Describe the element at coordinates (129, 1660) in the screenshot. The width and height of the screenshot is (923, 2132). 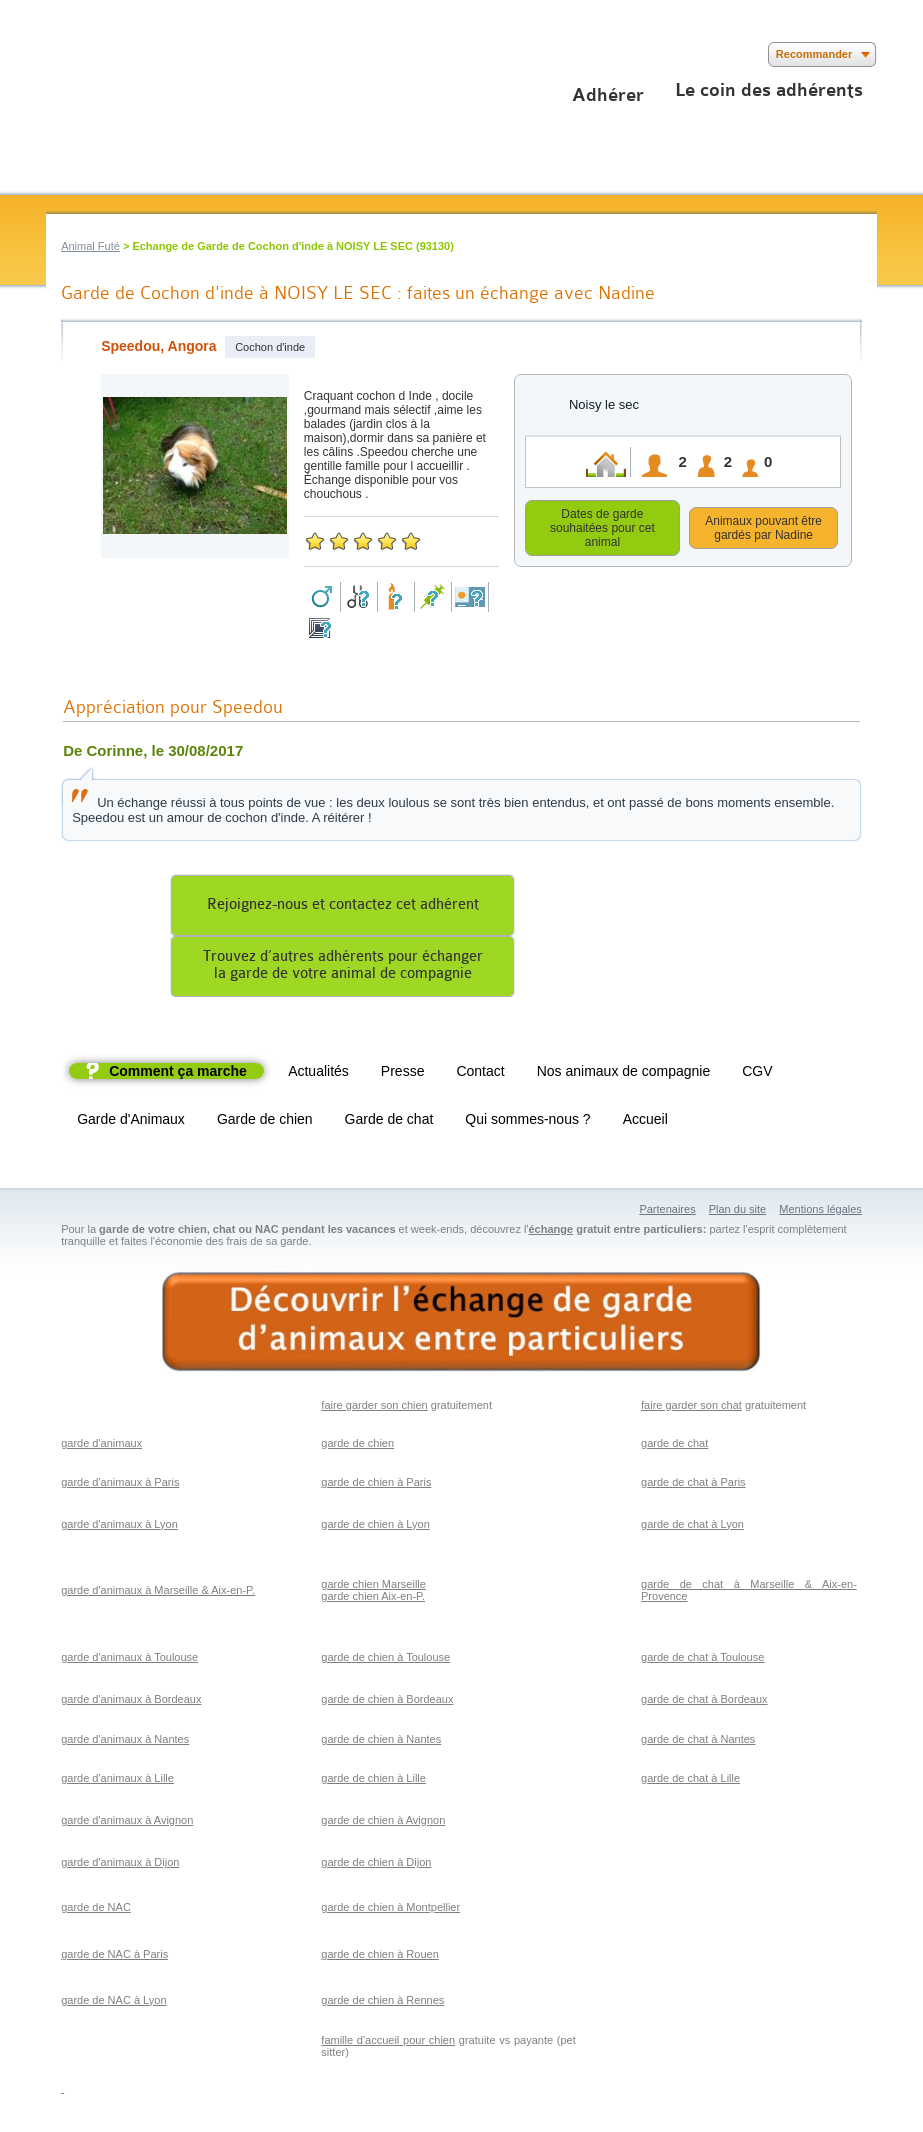
I see `garde d'animaux à Toulouse` at that location.